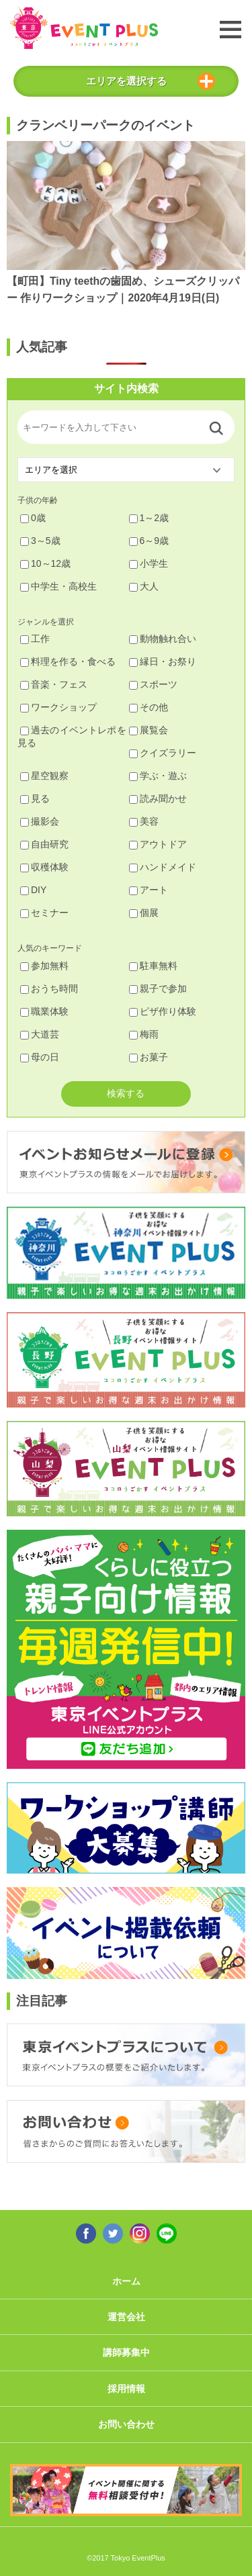 This screenshot has width=252, height=2576. What do you see at coordinates (153, 684) in the screenshot?
I see `スポーツ` at bounding box center [153, 684].